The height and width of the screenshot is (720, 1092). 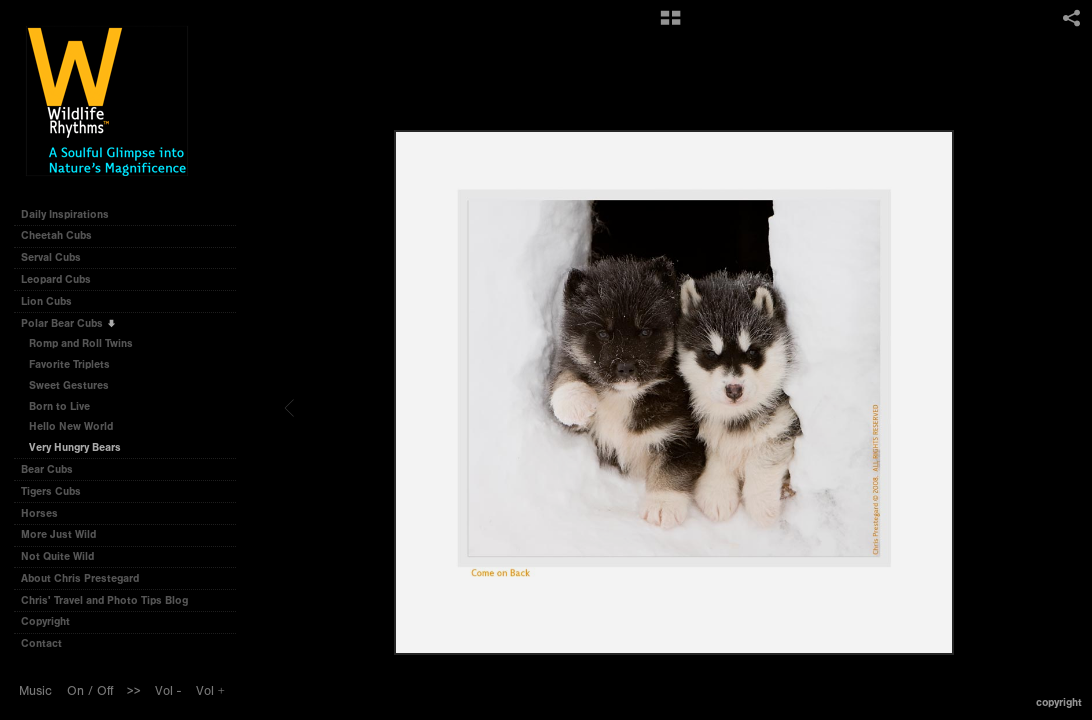 What do you see at coordinates (210, 691) in the screenshot?
I see `Vol +` at bounding box center [210, 691].